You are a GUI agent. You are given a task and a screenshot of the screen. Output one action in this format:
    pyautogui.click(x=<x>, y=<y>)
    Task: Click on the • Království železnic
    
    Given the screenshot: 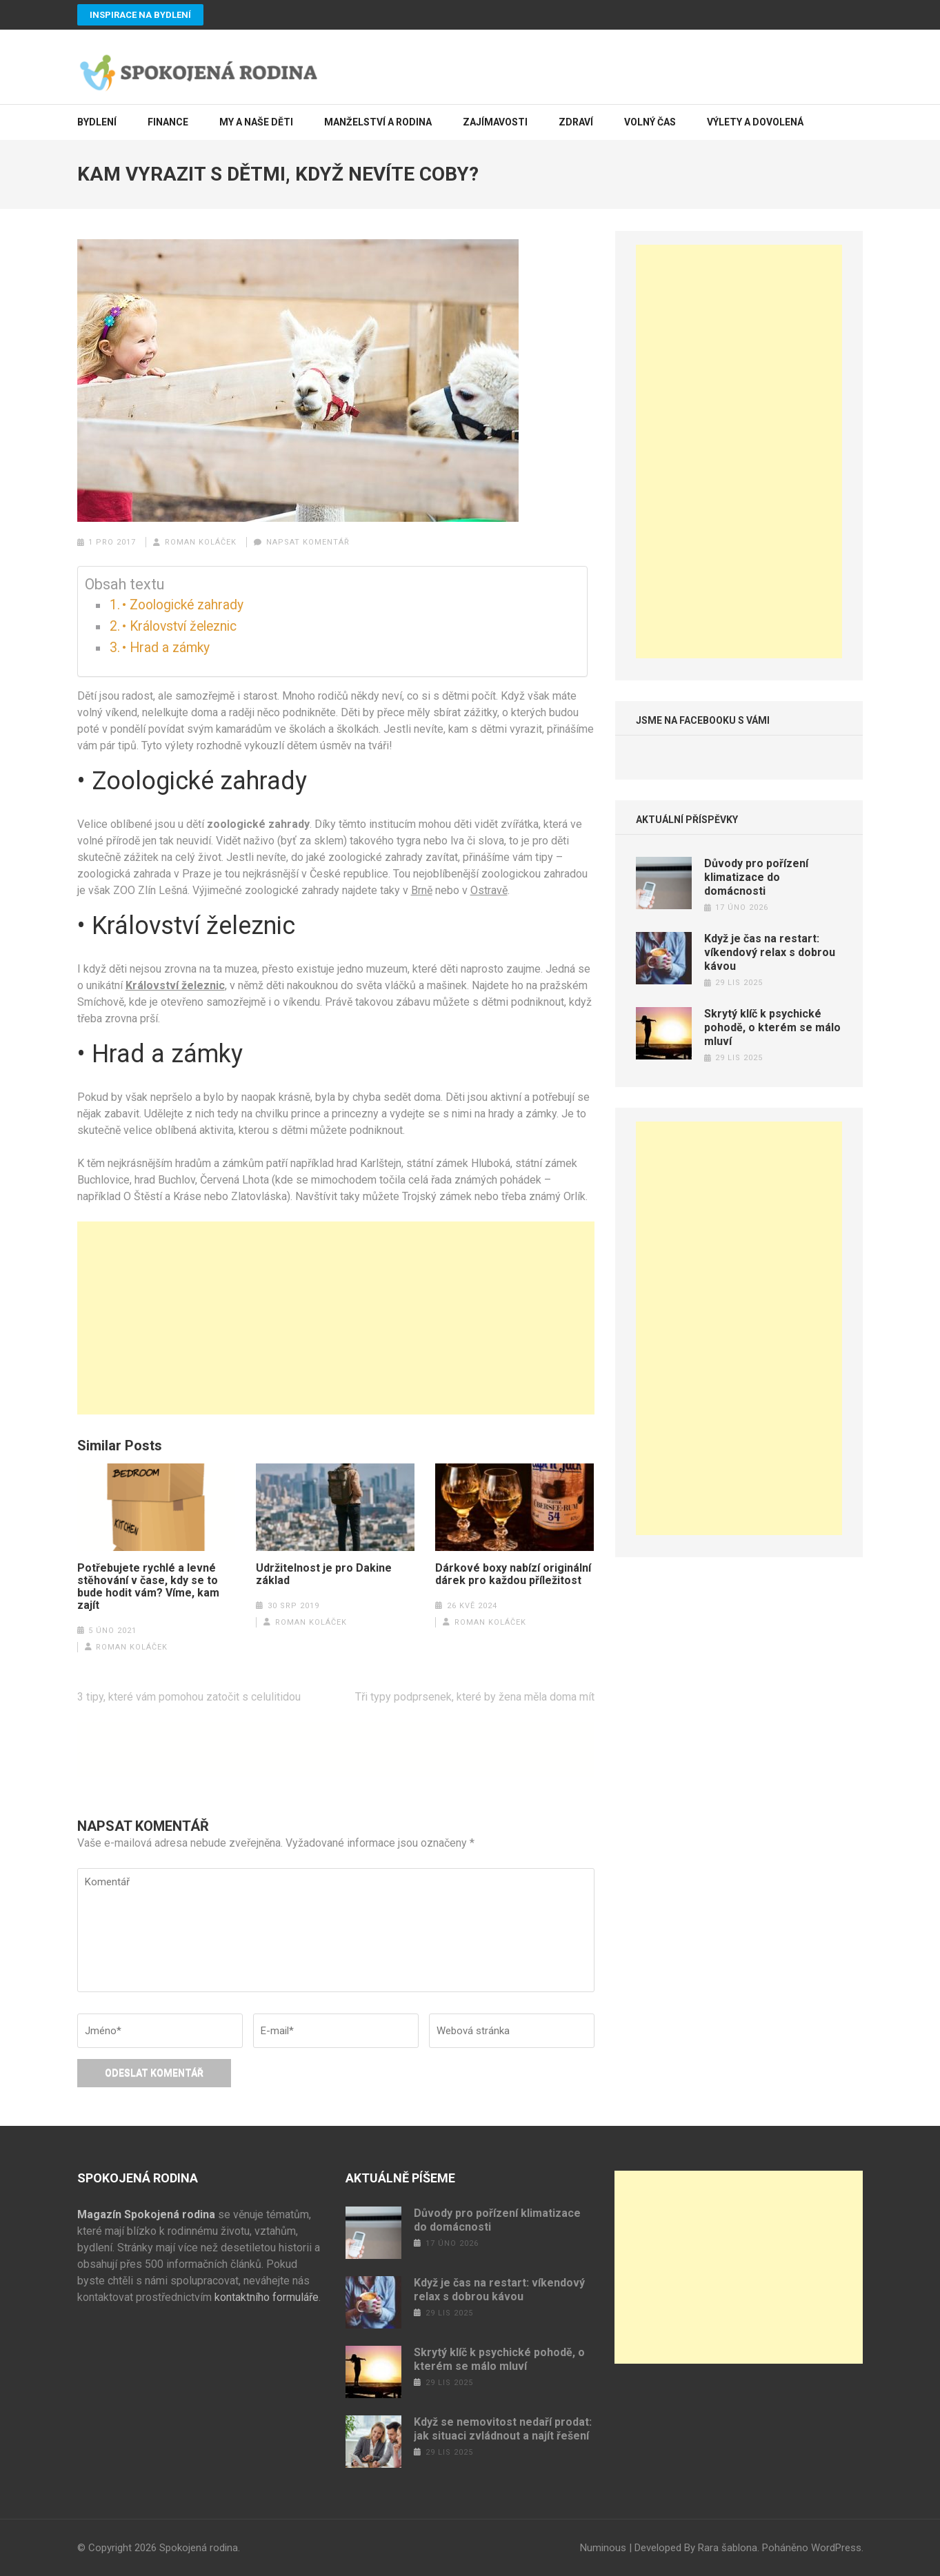 What is the action you would take?
    pyautogui.click(x=179, y=626)
    